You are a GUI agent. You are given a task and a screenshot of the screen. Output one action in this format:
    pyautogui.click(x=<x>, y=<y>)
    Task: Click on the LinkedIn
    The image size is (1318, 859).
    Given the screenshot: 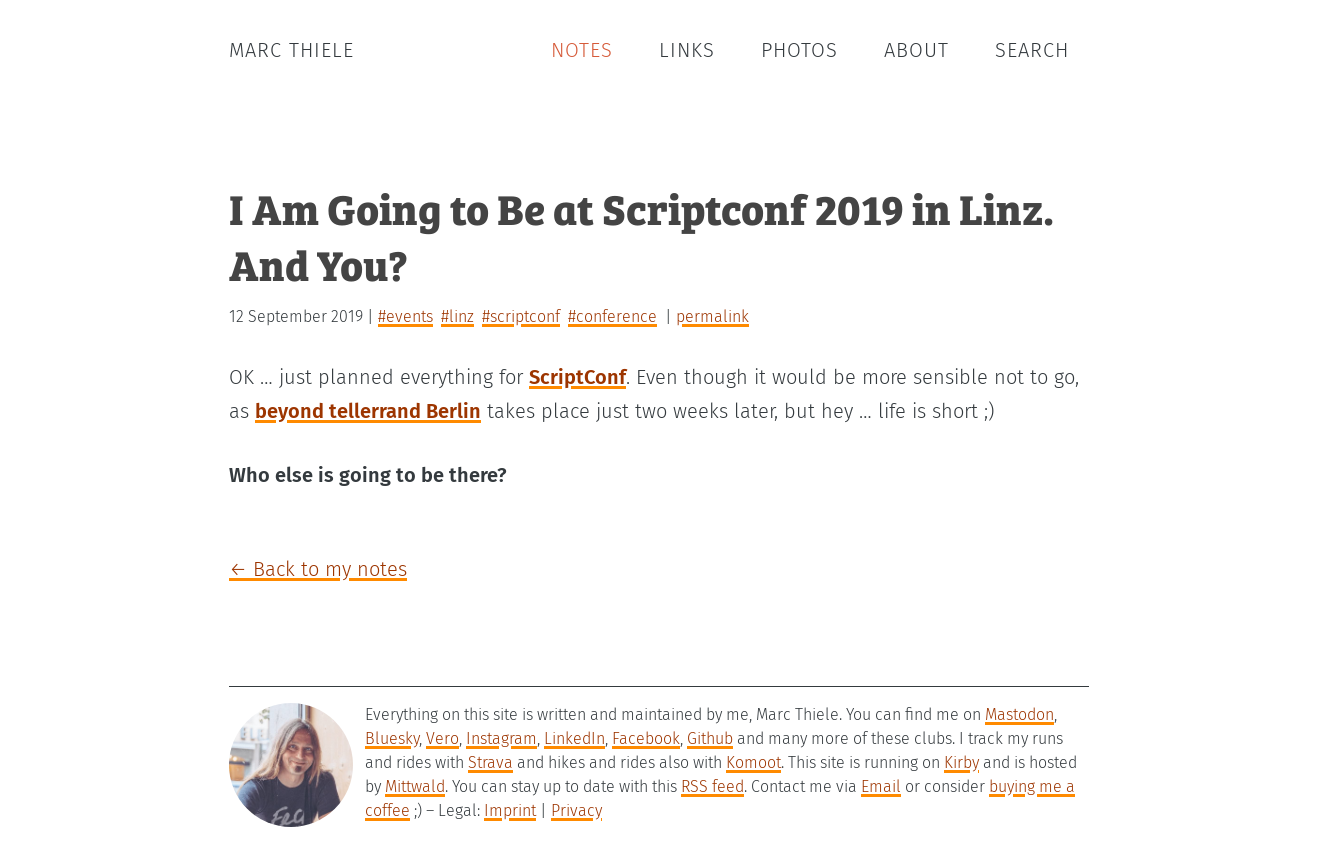 What is the action you would take?
    pyautogui.click(x=574, y=738)
    